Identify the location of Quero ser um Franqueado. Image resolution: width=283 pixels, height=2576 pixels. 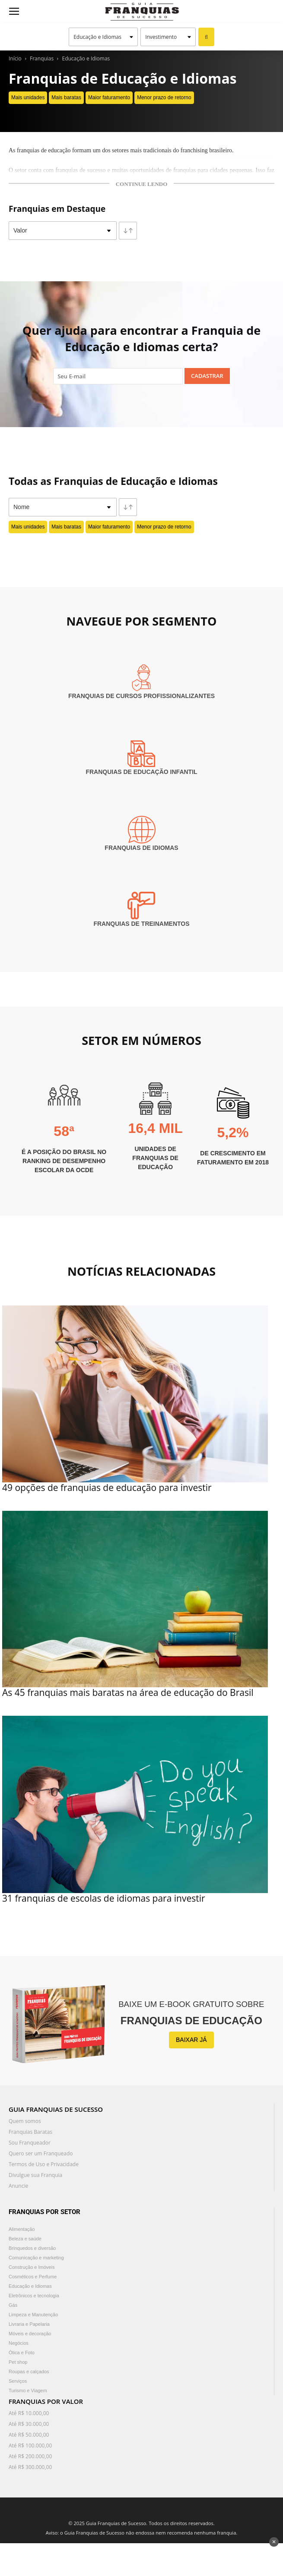
(41, 2153).